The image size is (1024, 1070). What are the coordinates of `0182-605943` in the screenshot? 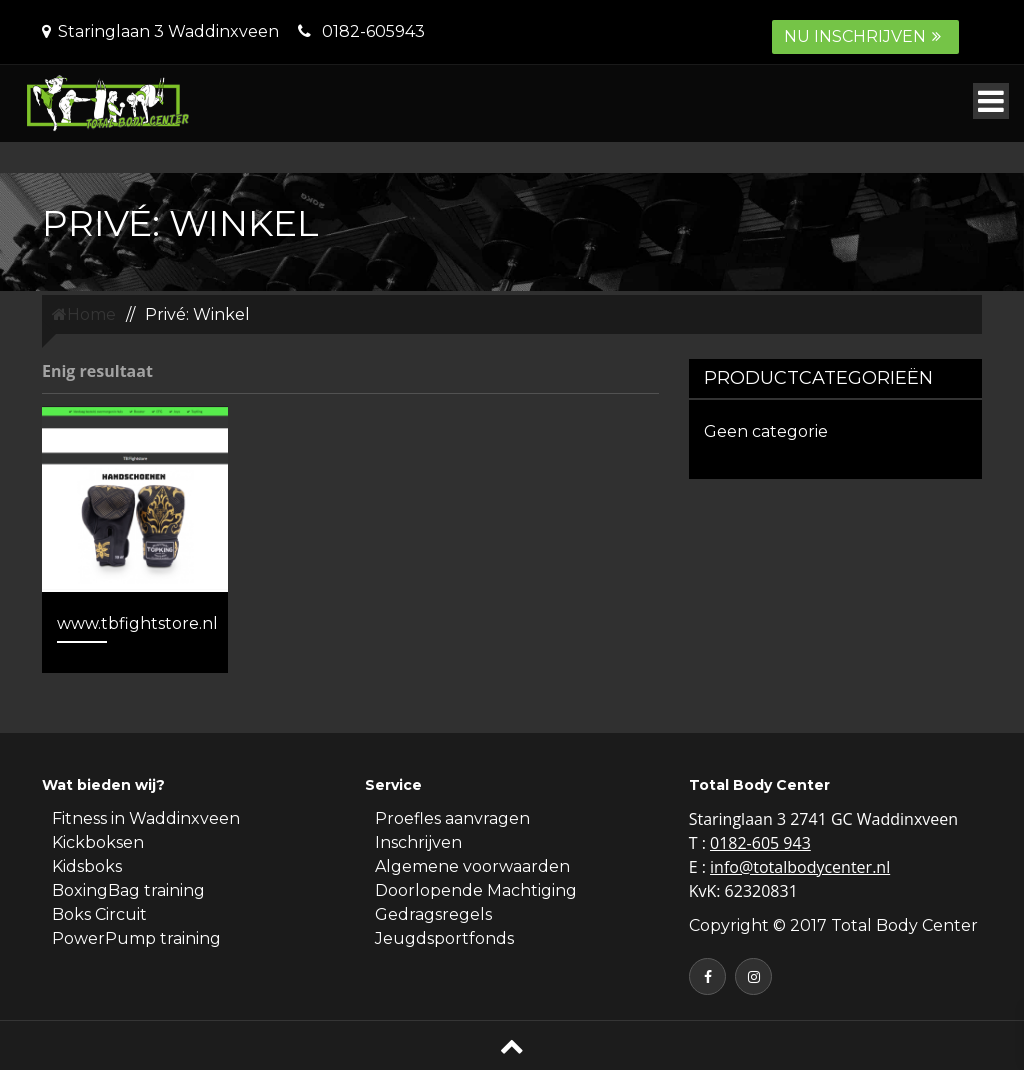 It's located at (373, 31).